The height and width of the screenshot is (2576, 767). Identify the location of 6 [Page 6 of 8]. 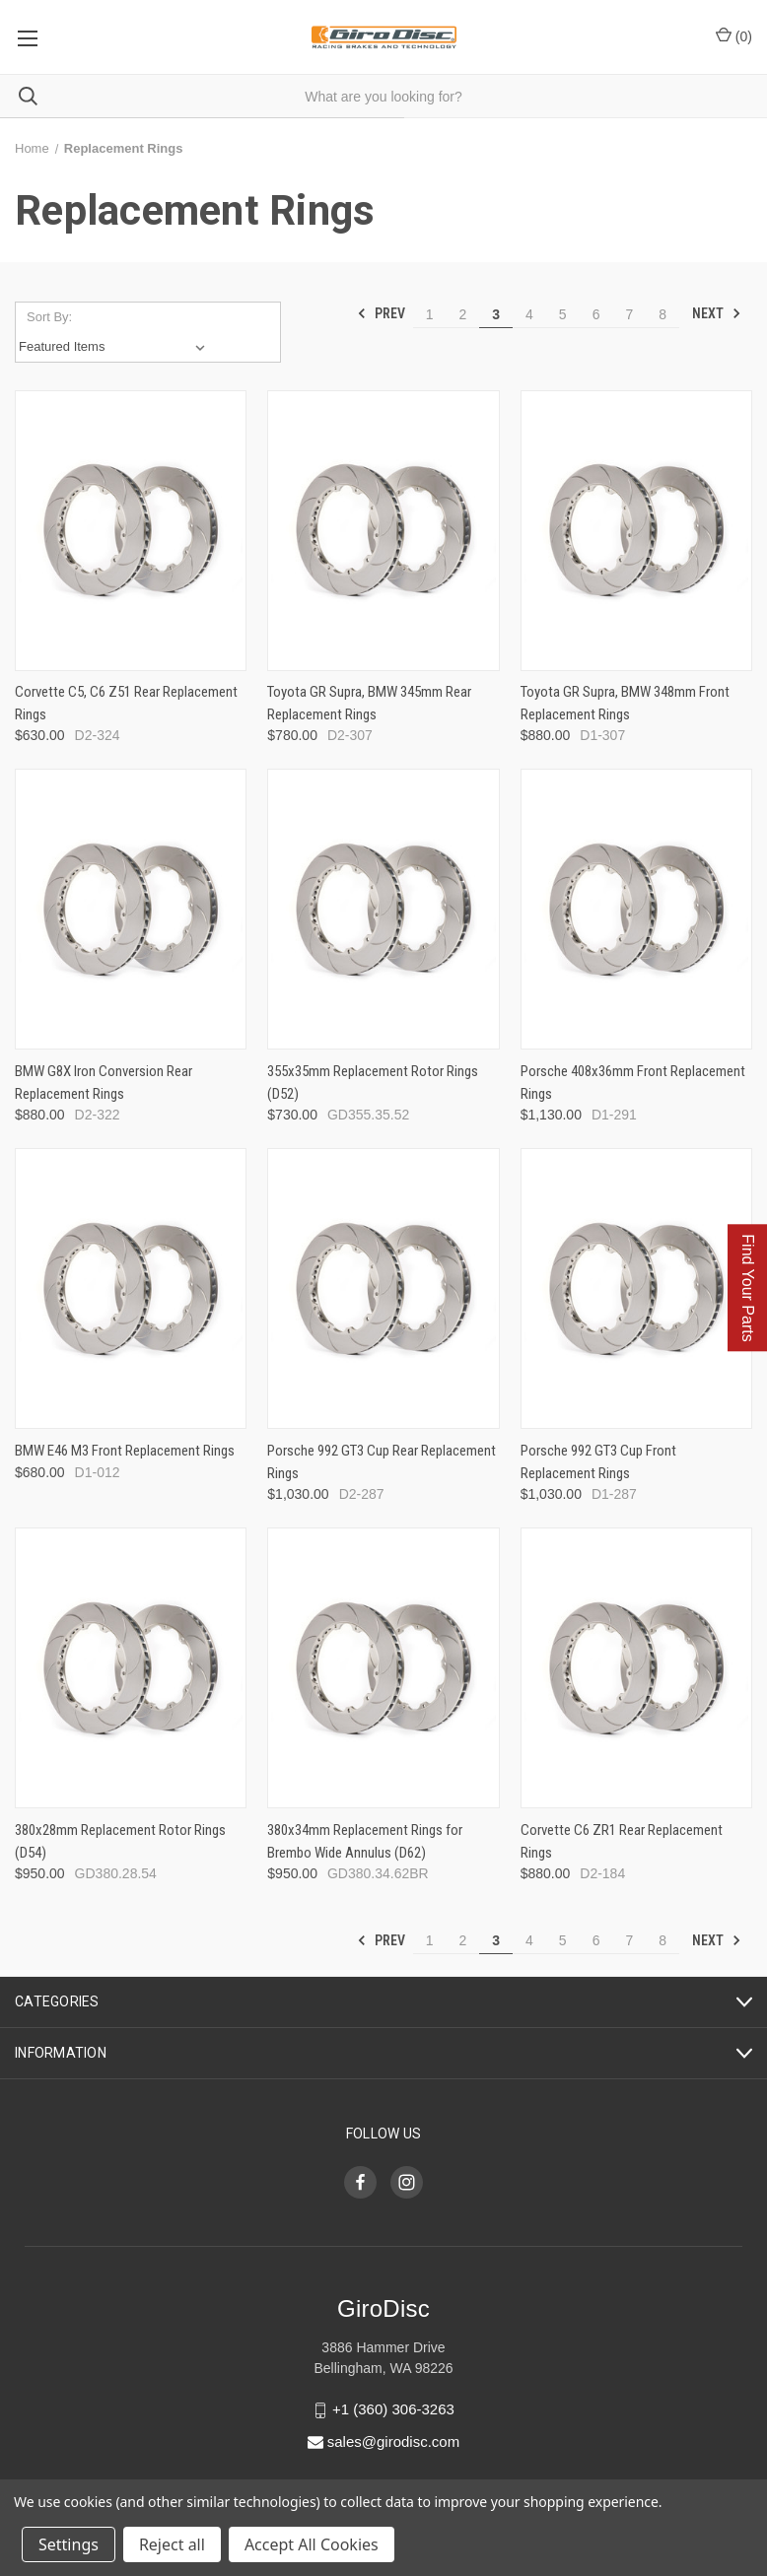
(596, 314).